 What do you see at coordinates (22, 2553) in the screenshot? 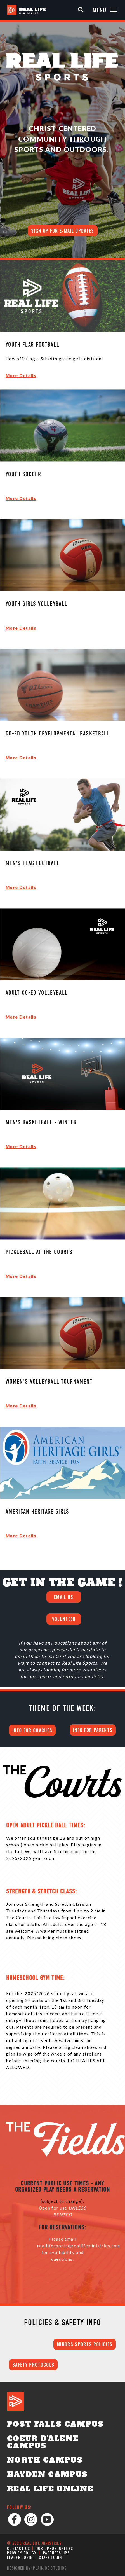
I see `Privacy Policy` at bounding box center [22, 2553].